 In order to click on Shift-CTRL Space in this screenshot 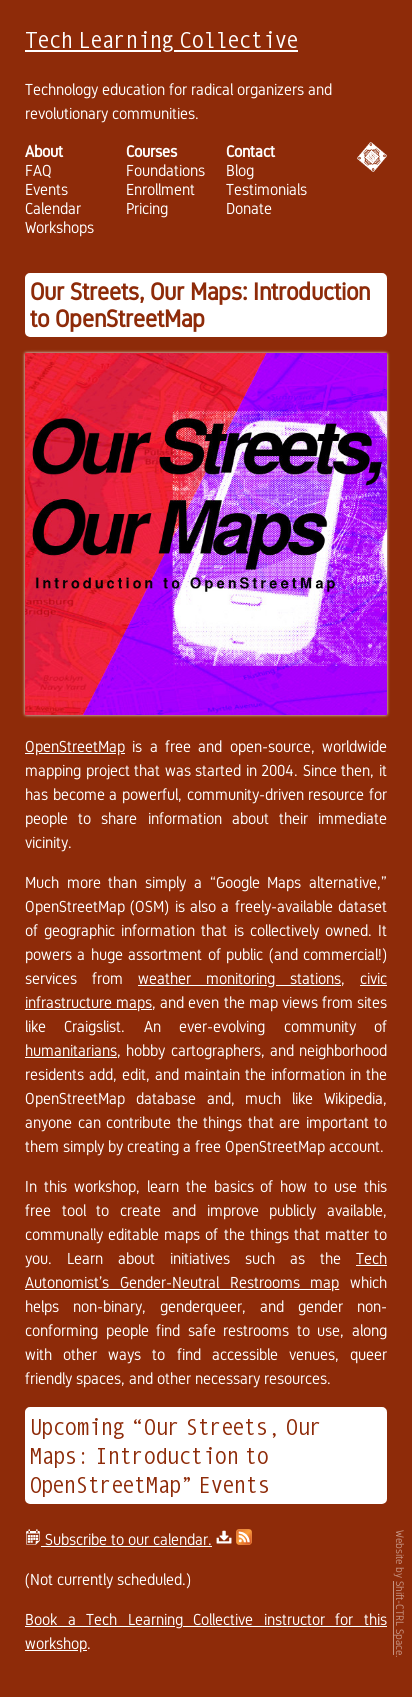, I will do `click(400, 1618)`.